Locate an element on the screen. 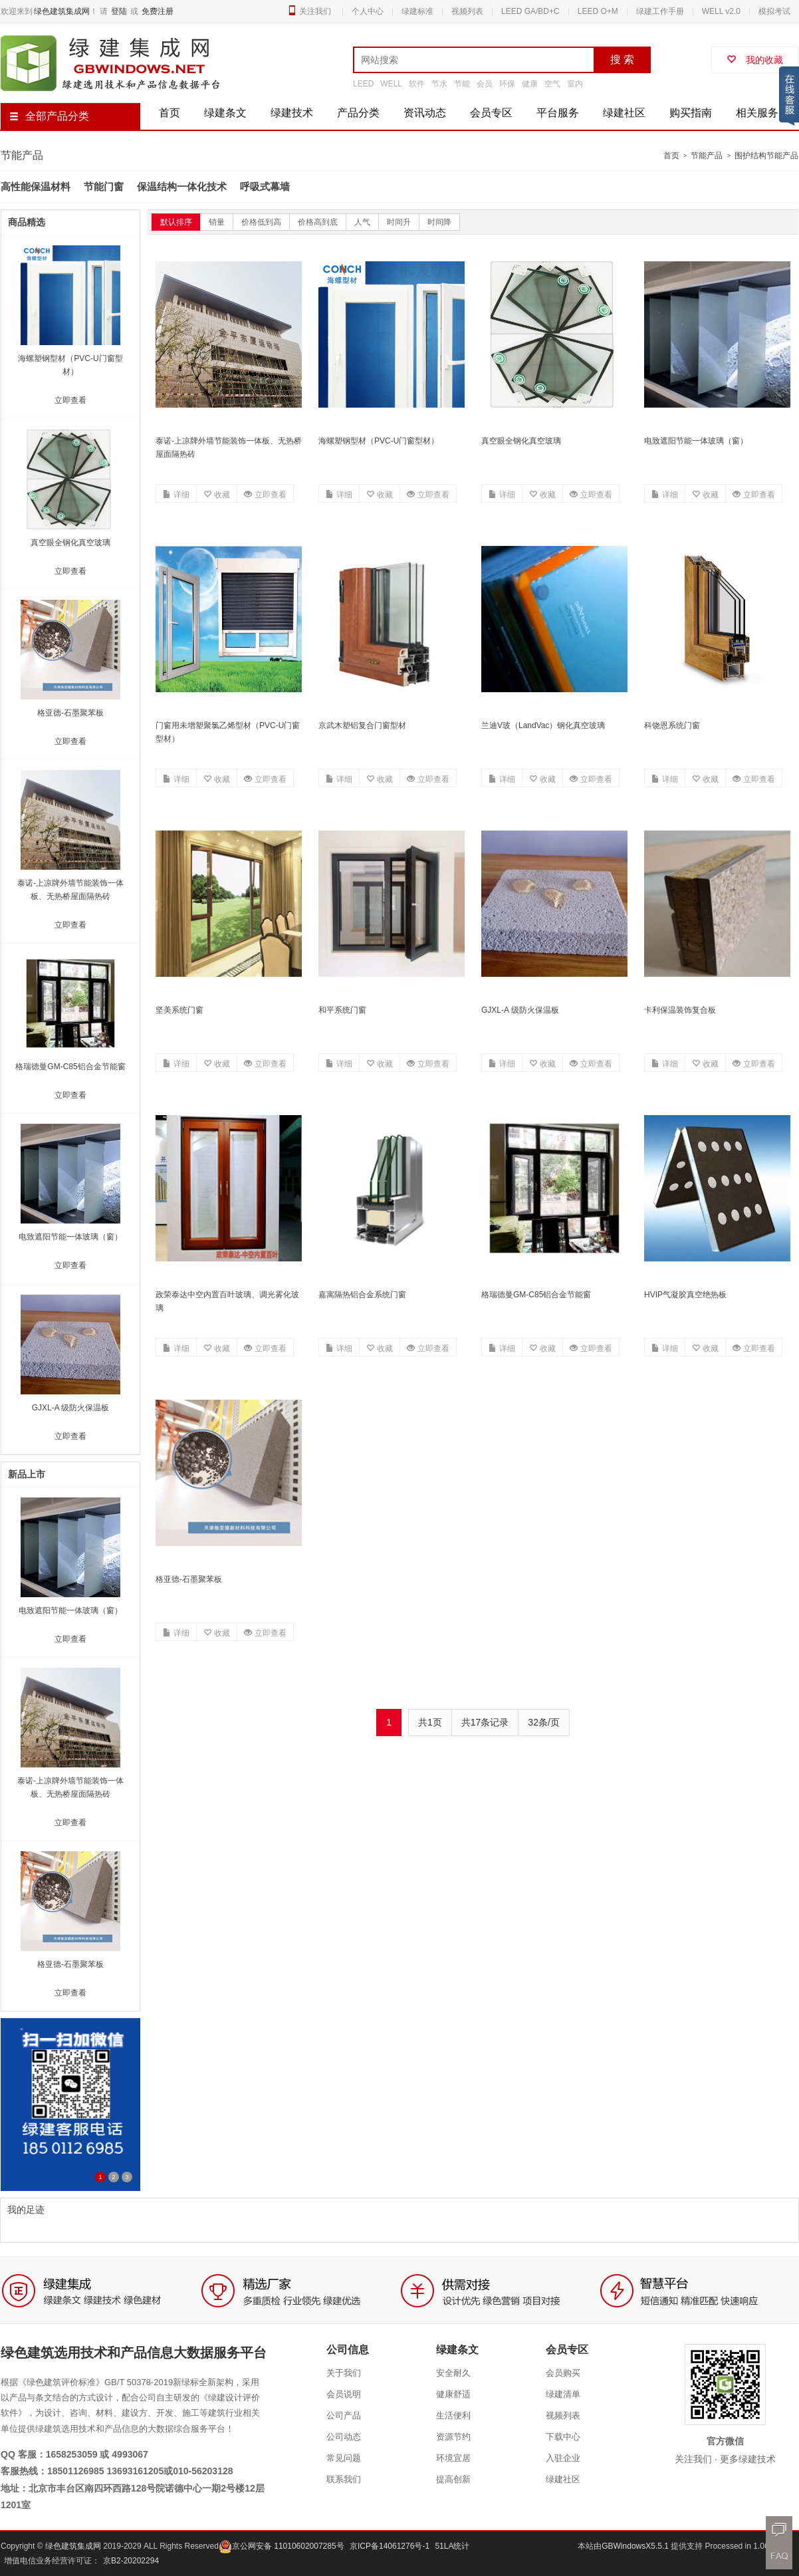  价格高到底 is located at coordinates (318, 222).